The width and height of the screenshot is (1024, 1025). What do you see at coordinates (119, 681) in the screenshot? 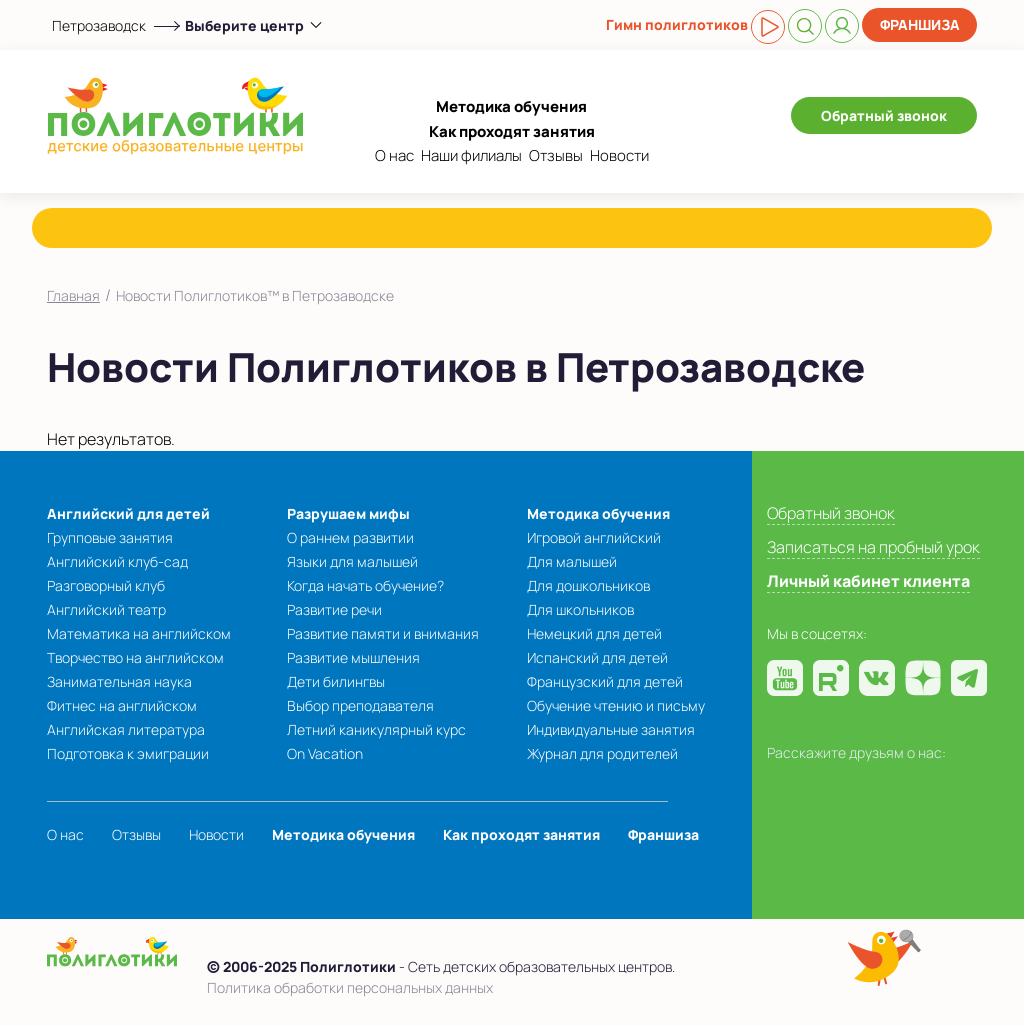
I see `Занимательная наука` at bounding box center [119, 681].